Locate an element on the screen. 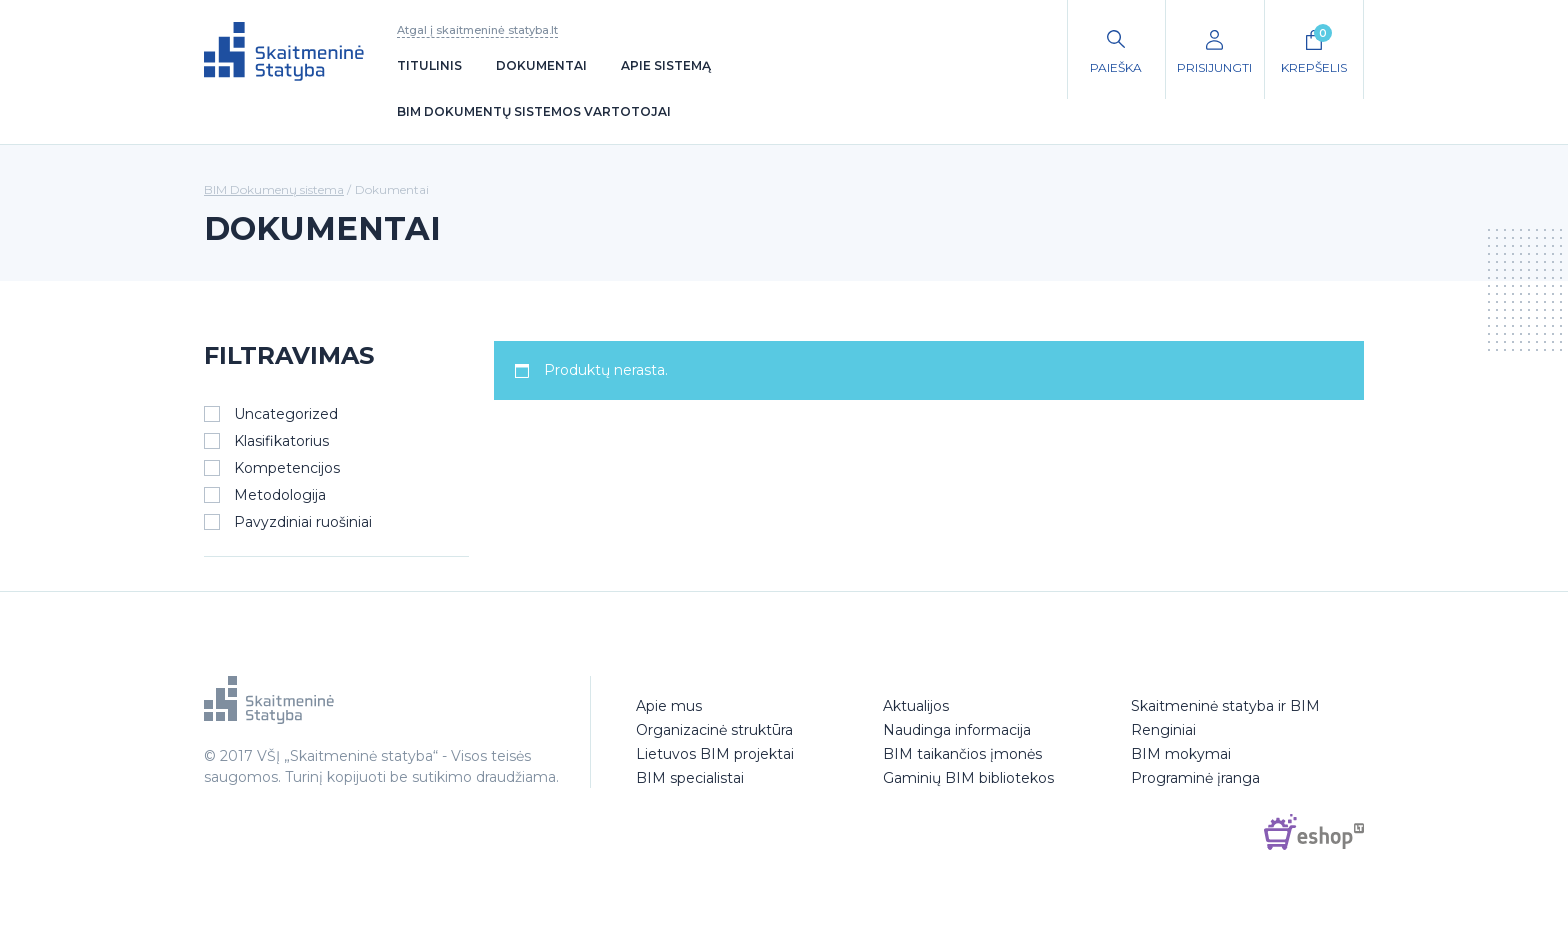 The image size is (1568, 930). Titulinis is located at coordinates (429, 65).